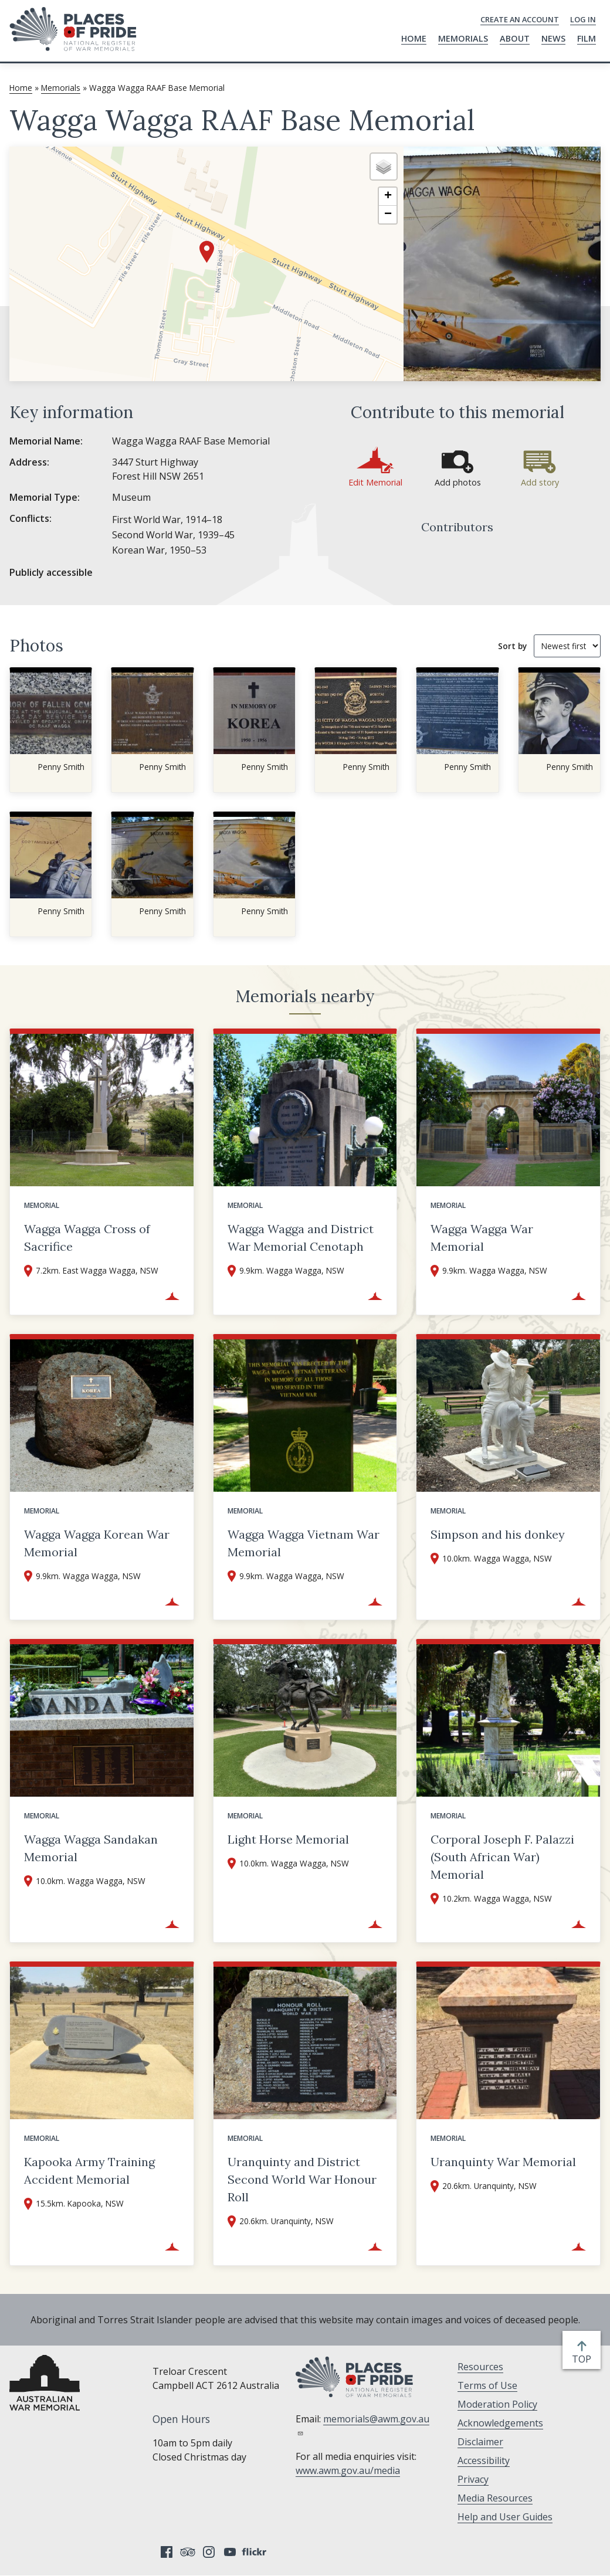  Describe the element at coordinates (348, 2470) in the screenshot. I see `www.awm.gov.au/media` at that location.